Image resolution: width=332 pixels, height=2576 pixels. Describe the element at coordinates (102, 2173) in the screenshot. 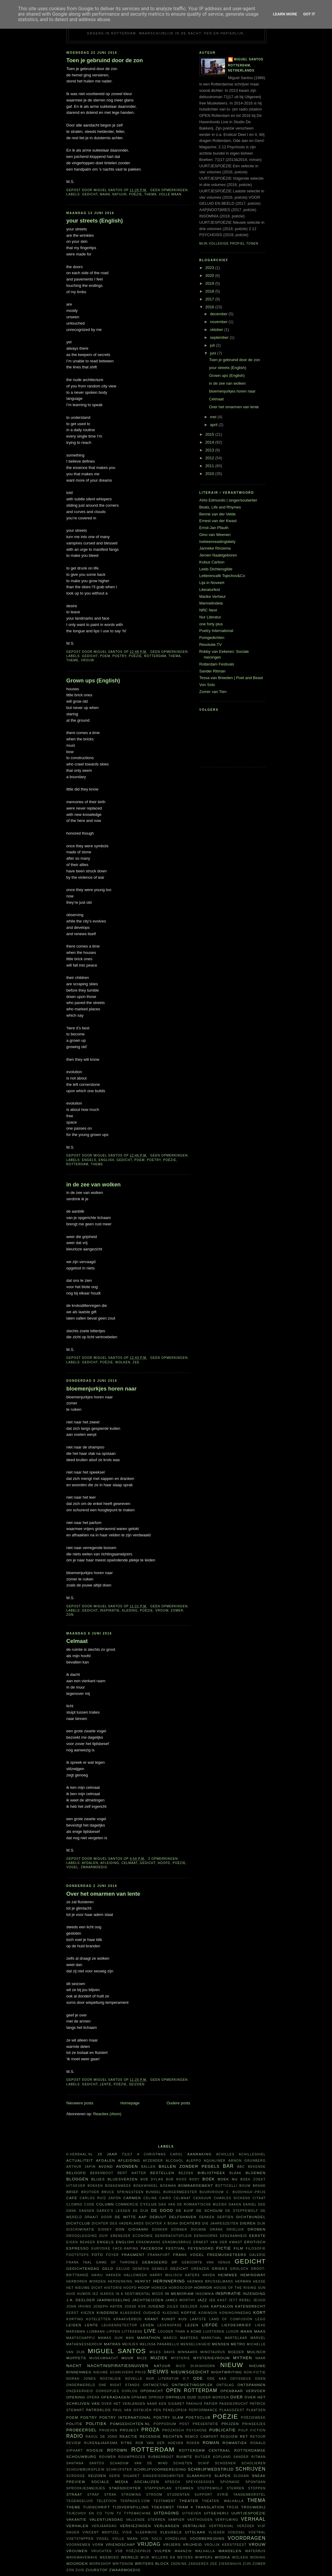

I see `Berenboot` at that location.